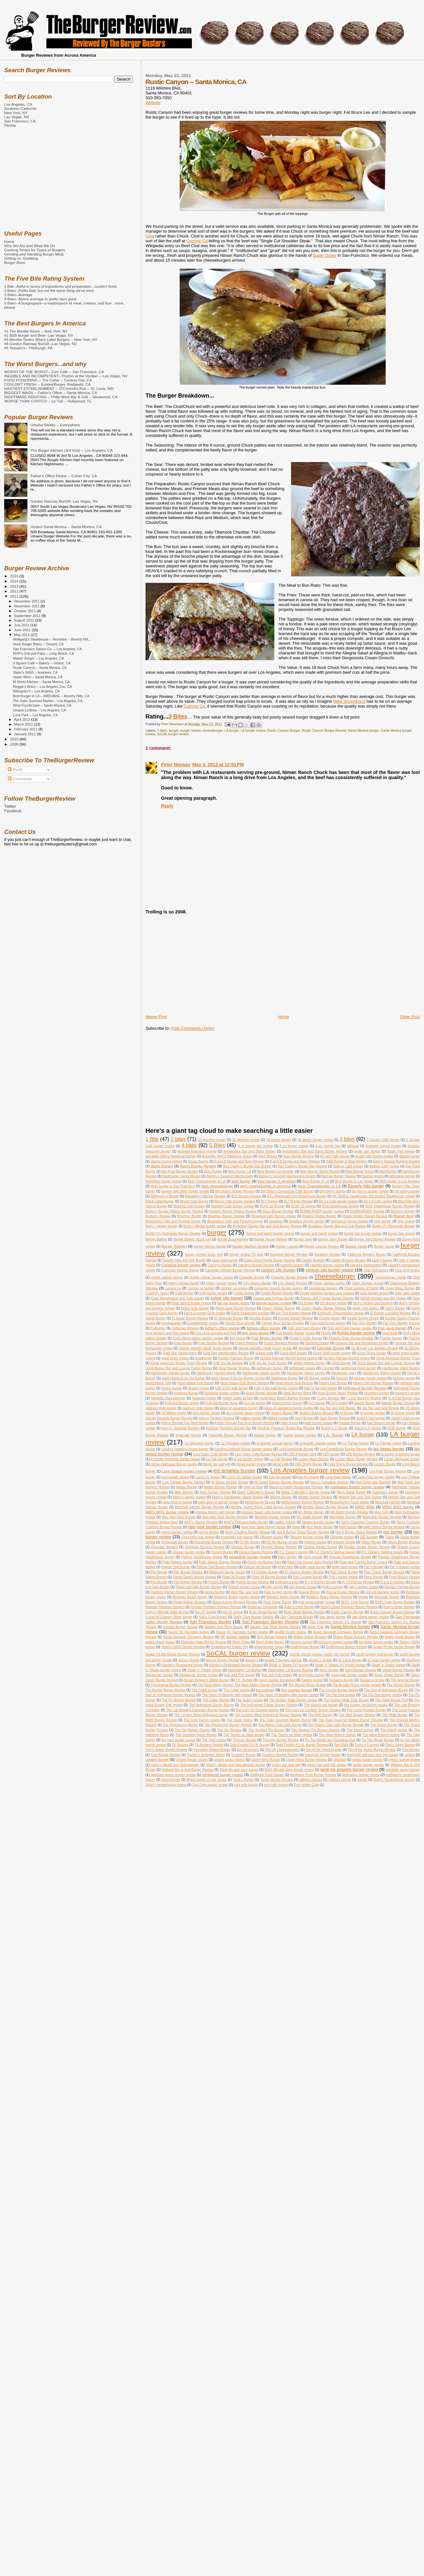 The height and width of the screenshot is (2576, 424). What do you see at coordinates (265, 1186) in the screenshot?
I see `best cheeseburger in america` at bounding box center [265, 1186].